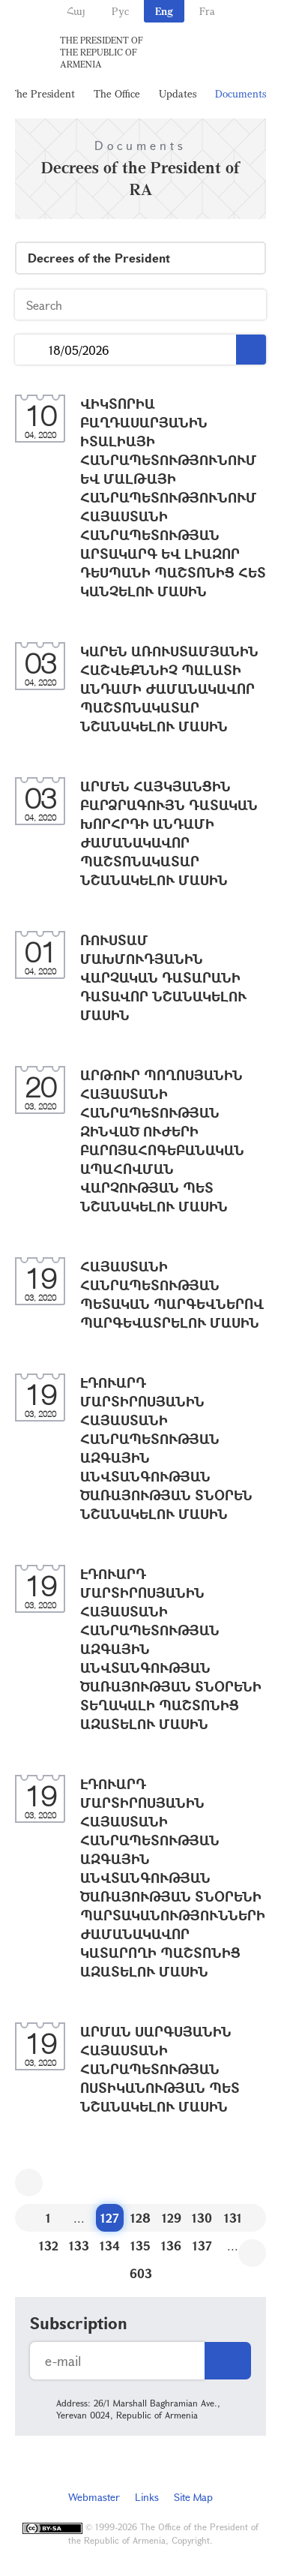 The width and height of the screenshot is (281, 2576). Describe the element at coordinates (101, 52) in the screenshot. I see `The President of the Republic of Armenia` at that location.